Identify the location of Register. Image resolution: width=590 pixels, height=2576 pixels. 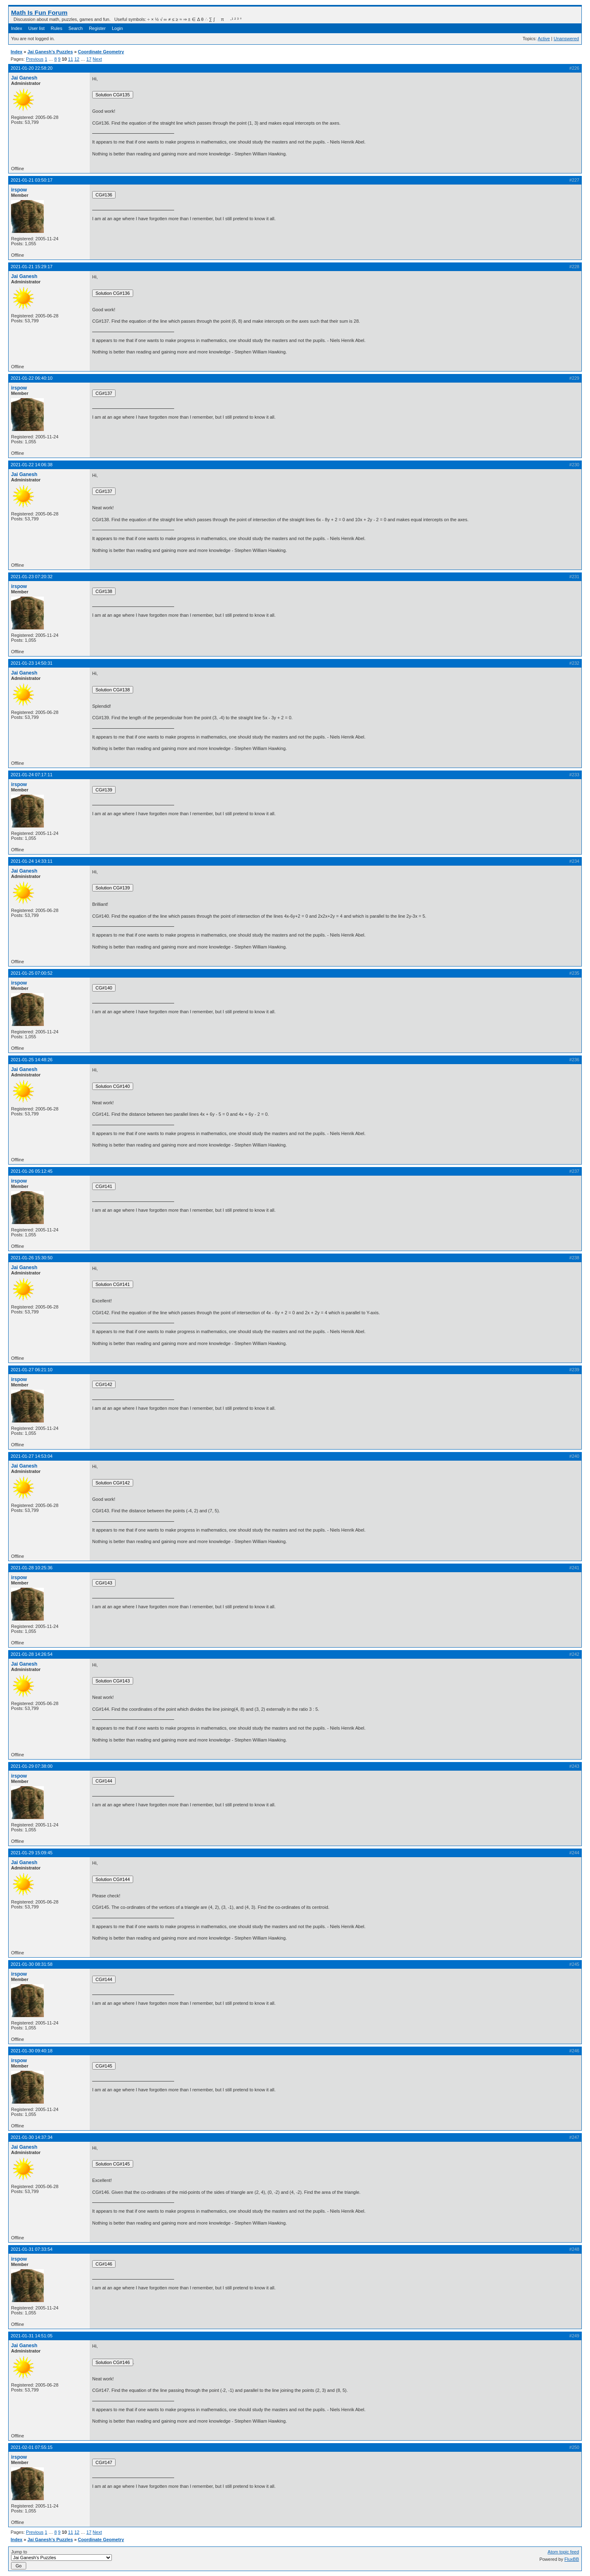
(97, 28).